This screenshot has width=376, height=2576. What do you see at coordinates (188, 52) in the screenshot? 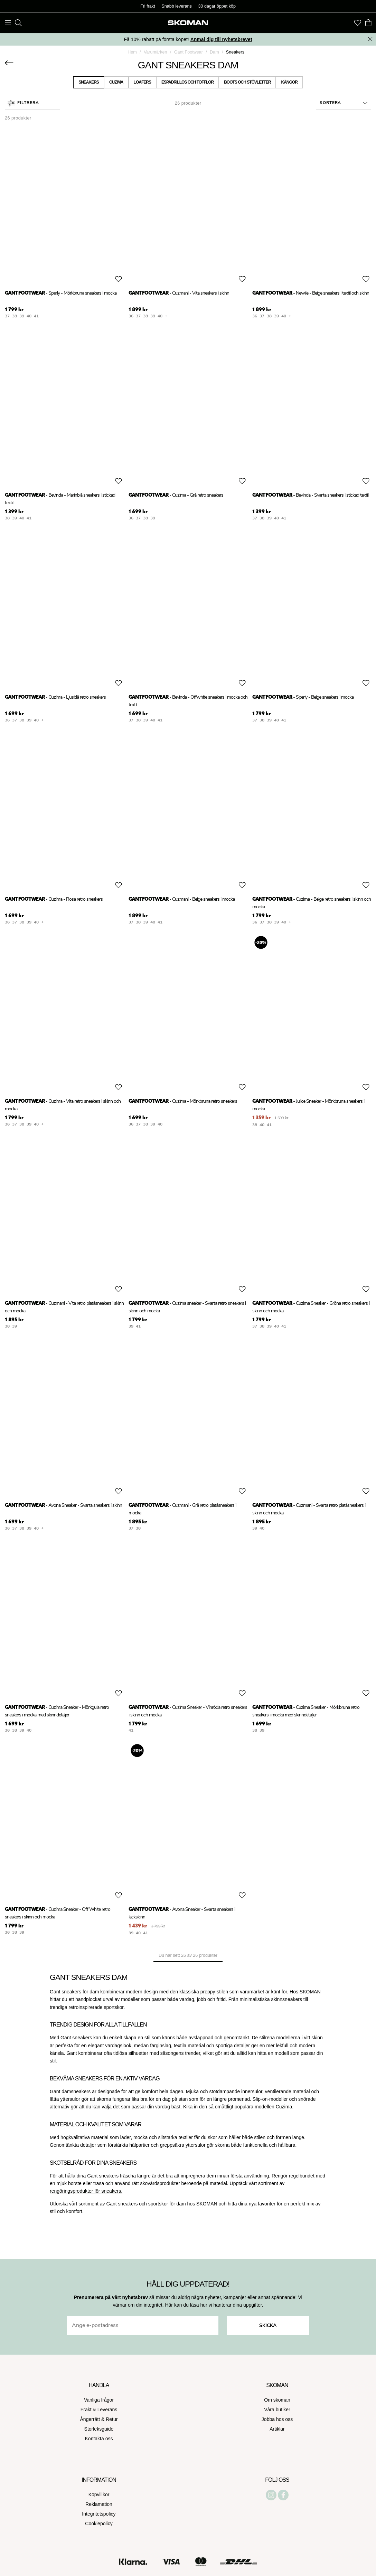
I see `Gant Footwear` at bounding box center [188, 52].